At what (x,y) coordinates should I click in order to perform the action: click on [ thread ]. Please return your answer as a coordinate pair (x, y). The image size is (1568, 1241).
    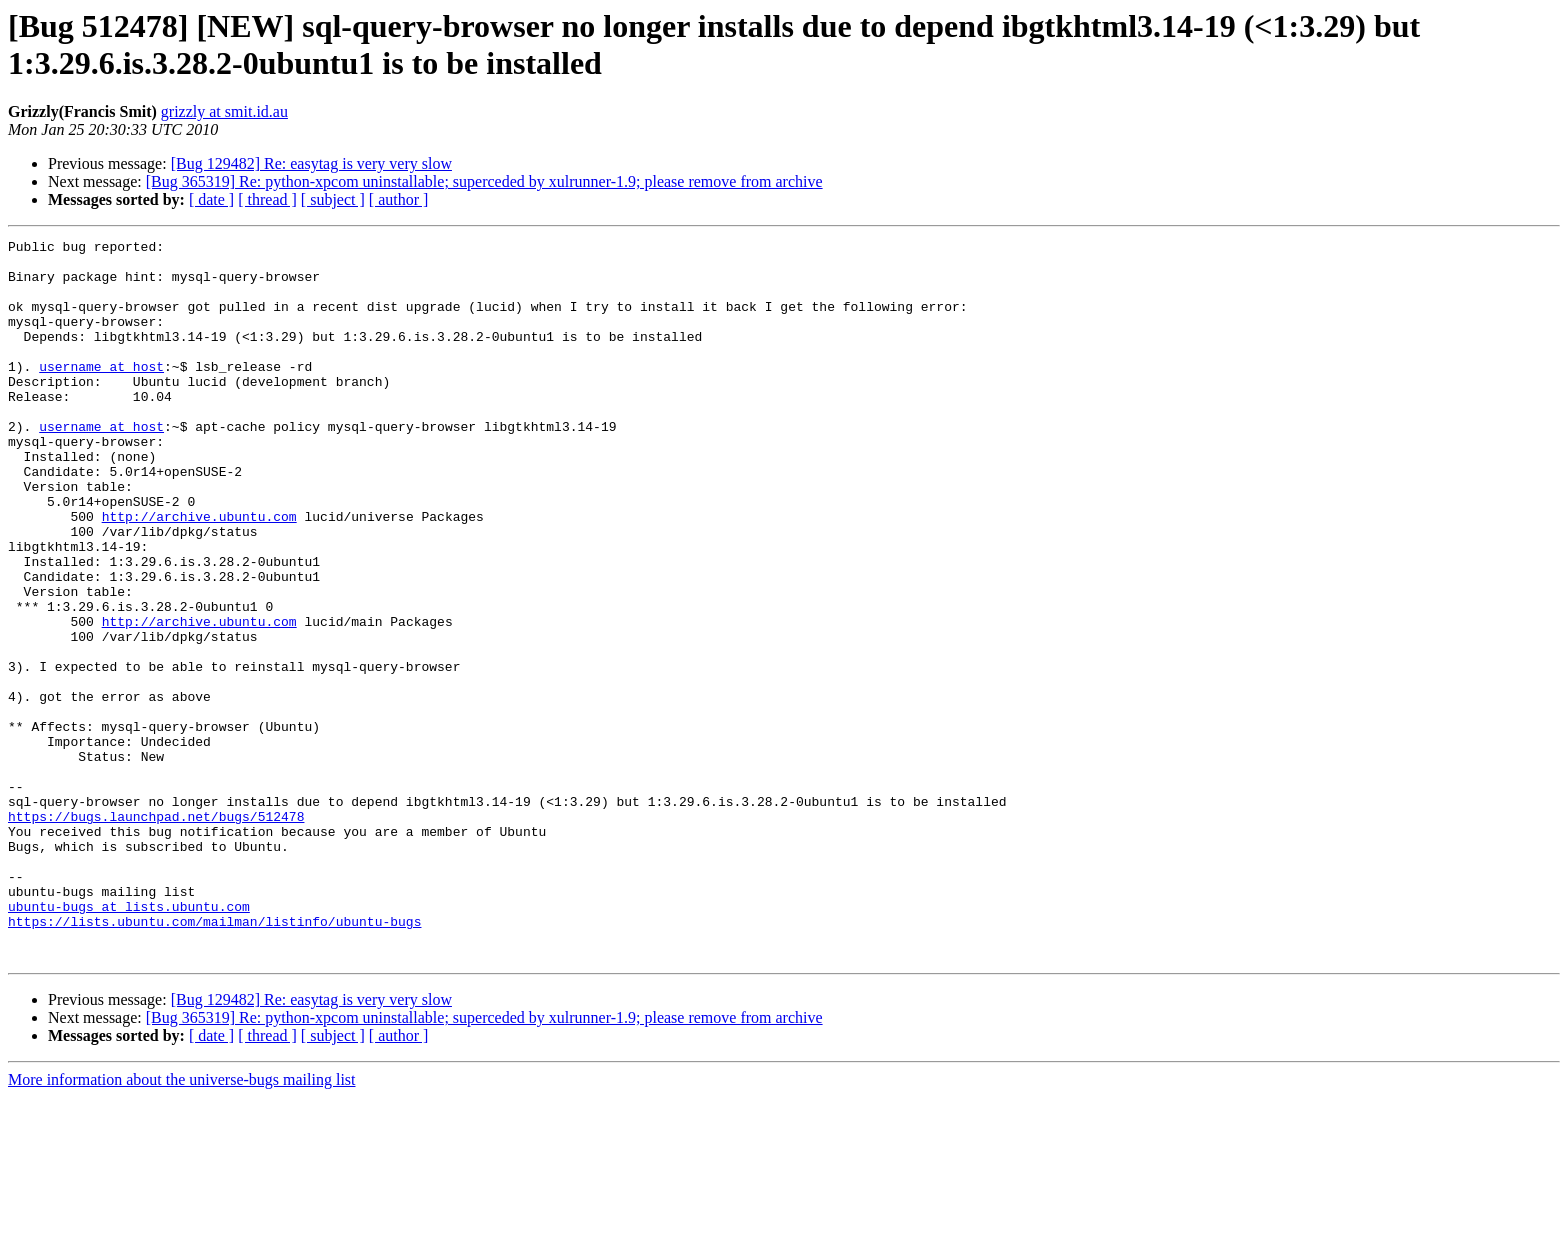
    Looking at the image, I should click on (267, 199).